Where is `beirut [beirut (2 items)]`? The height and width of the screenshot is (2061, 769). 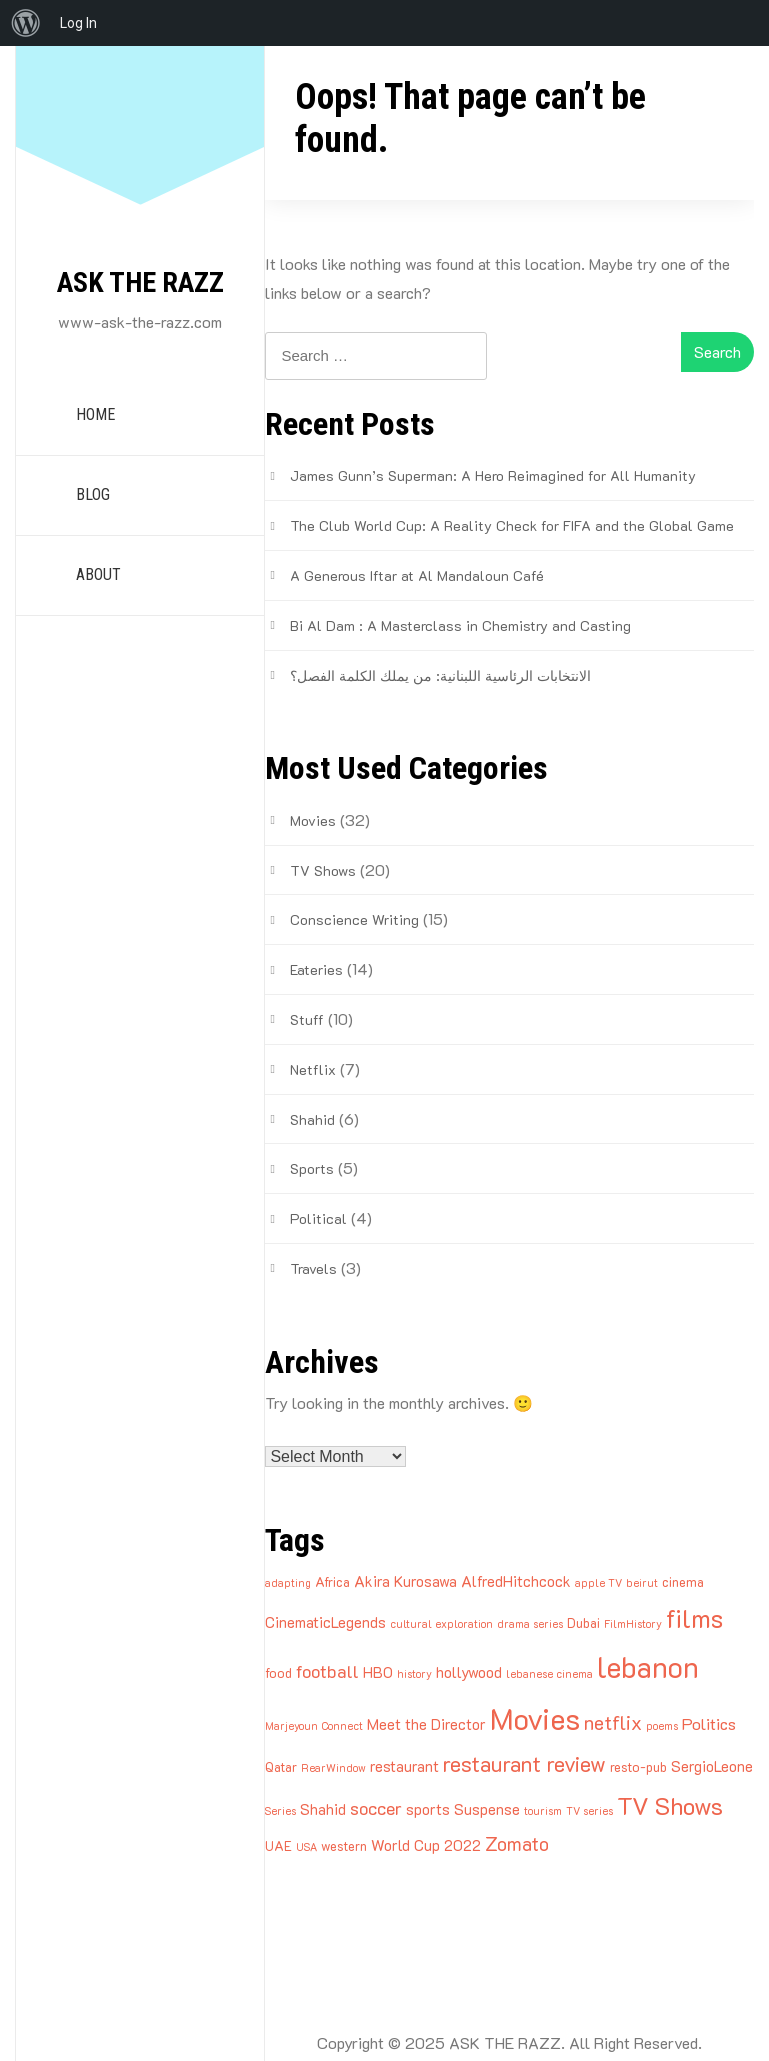 beirut [beirut (2 items)] is located at coordinates (642, 1583).